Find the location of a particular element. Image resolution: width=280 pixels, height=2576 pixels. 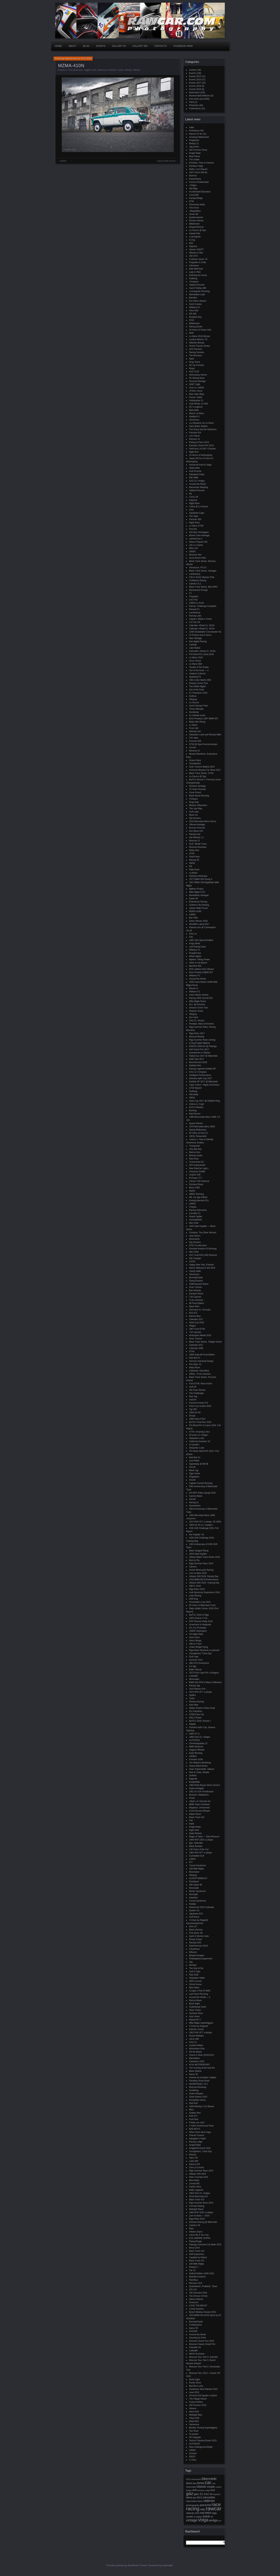

ER-200 is located at coordinates (192, 314).